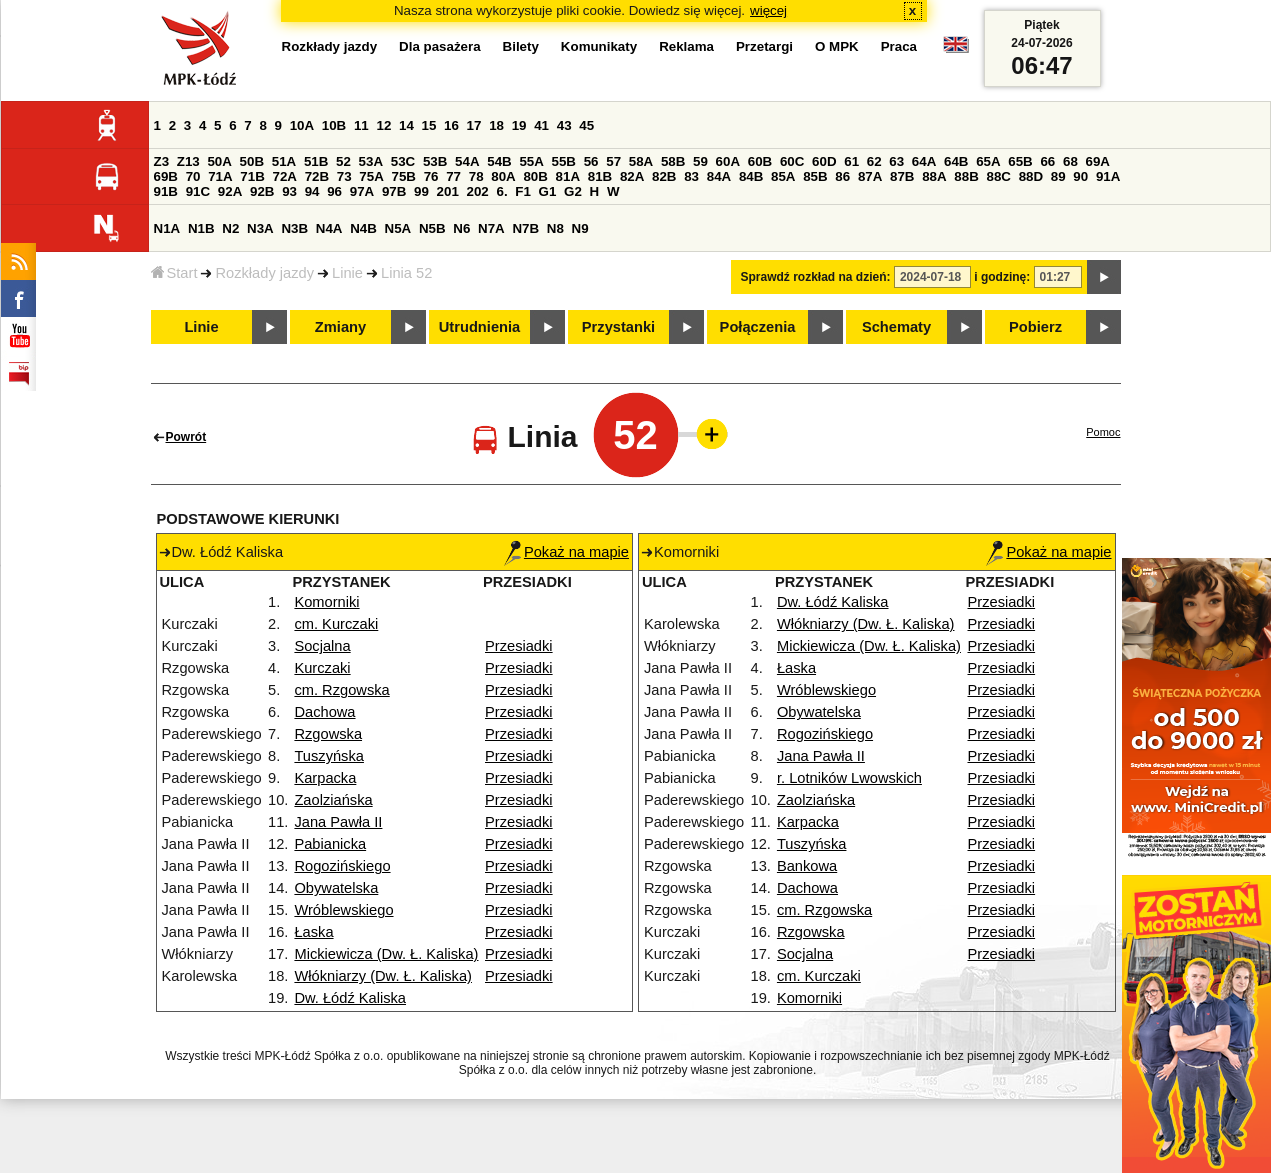  Describe the element at coordinates (476, 176) in the screenshot. I see `78` at that location.